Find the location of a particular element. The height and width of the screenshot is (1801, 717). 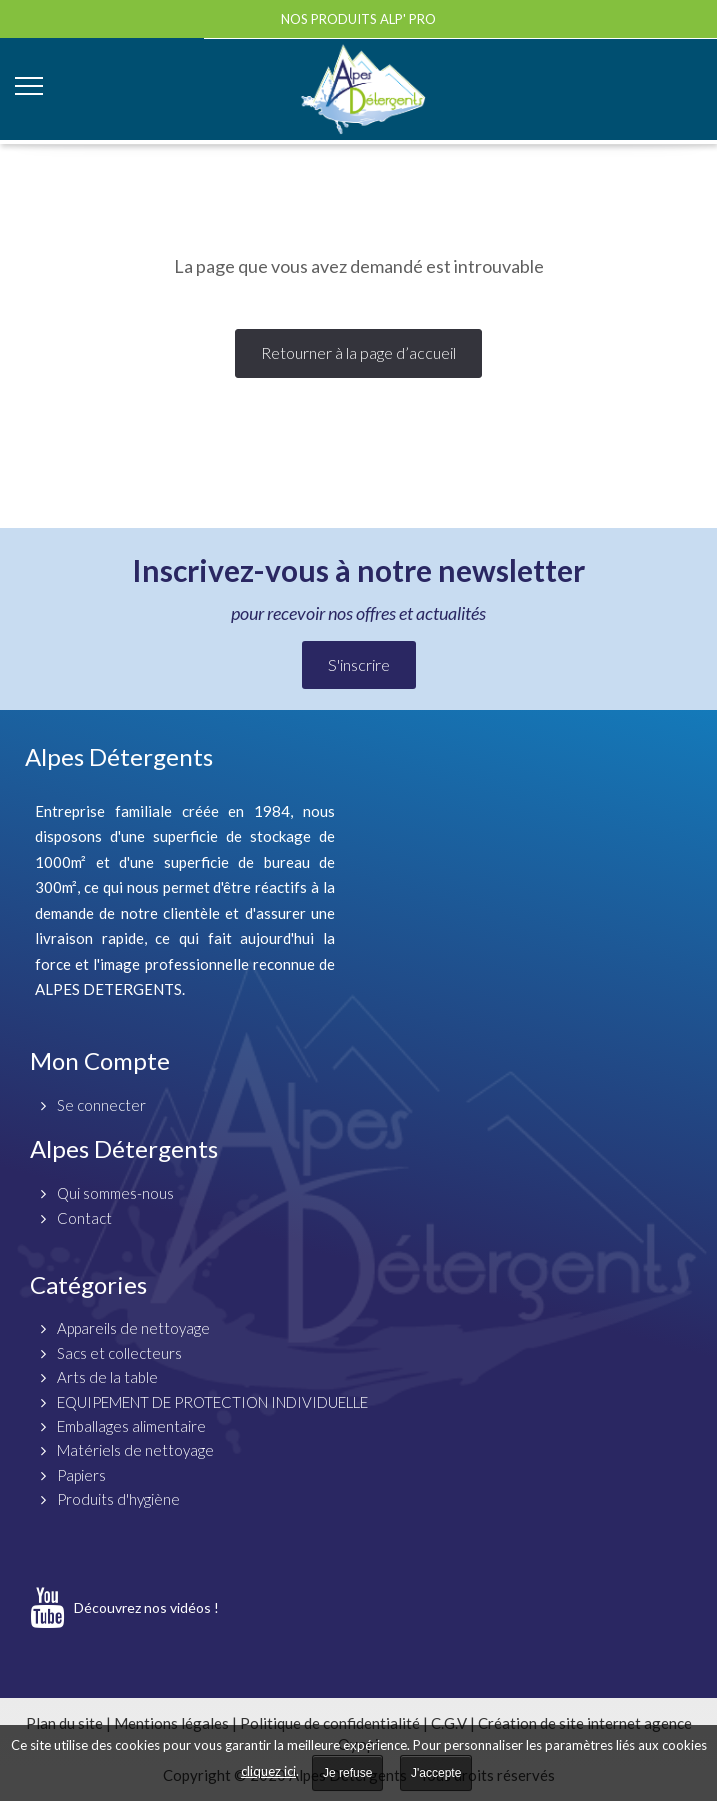

Appareils de nettoyage is located at coordinates (133, 1328).